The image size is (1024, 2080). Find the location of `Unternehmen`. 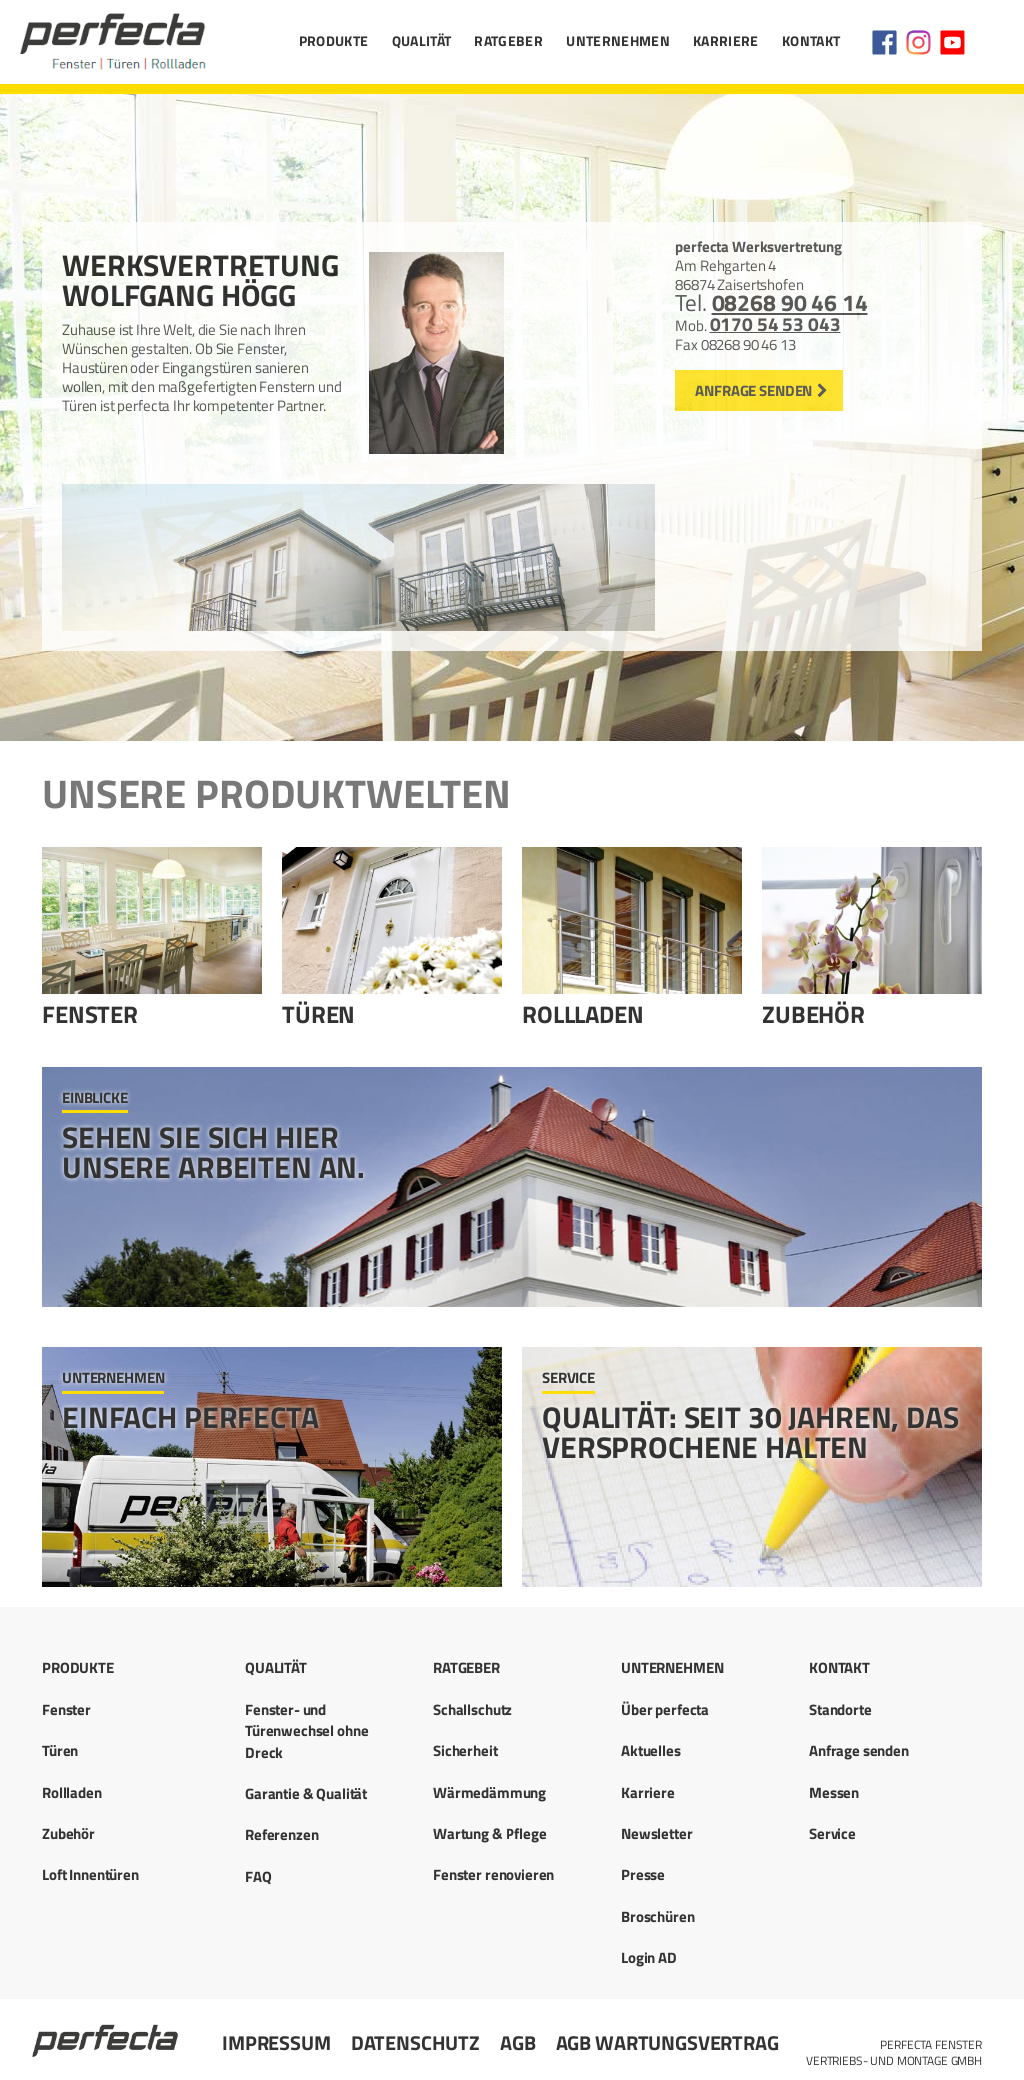

Unternehmen is located at coordinates (618, 40).